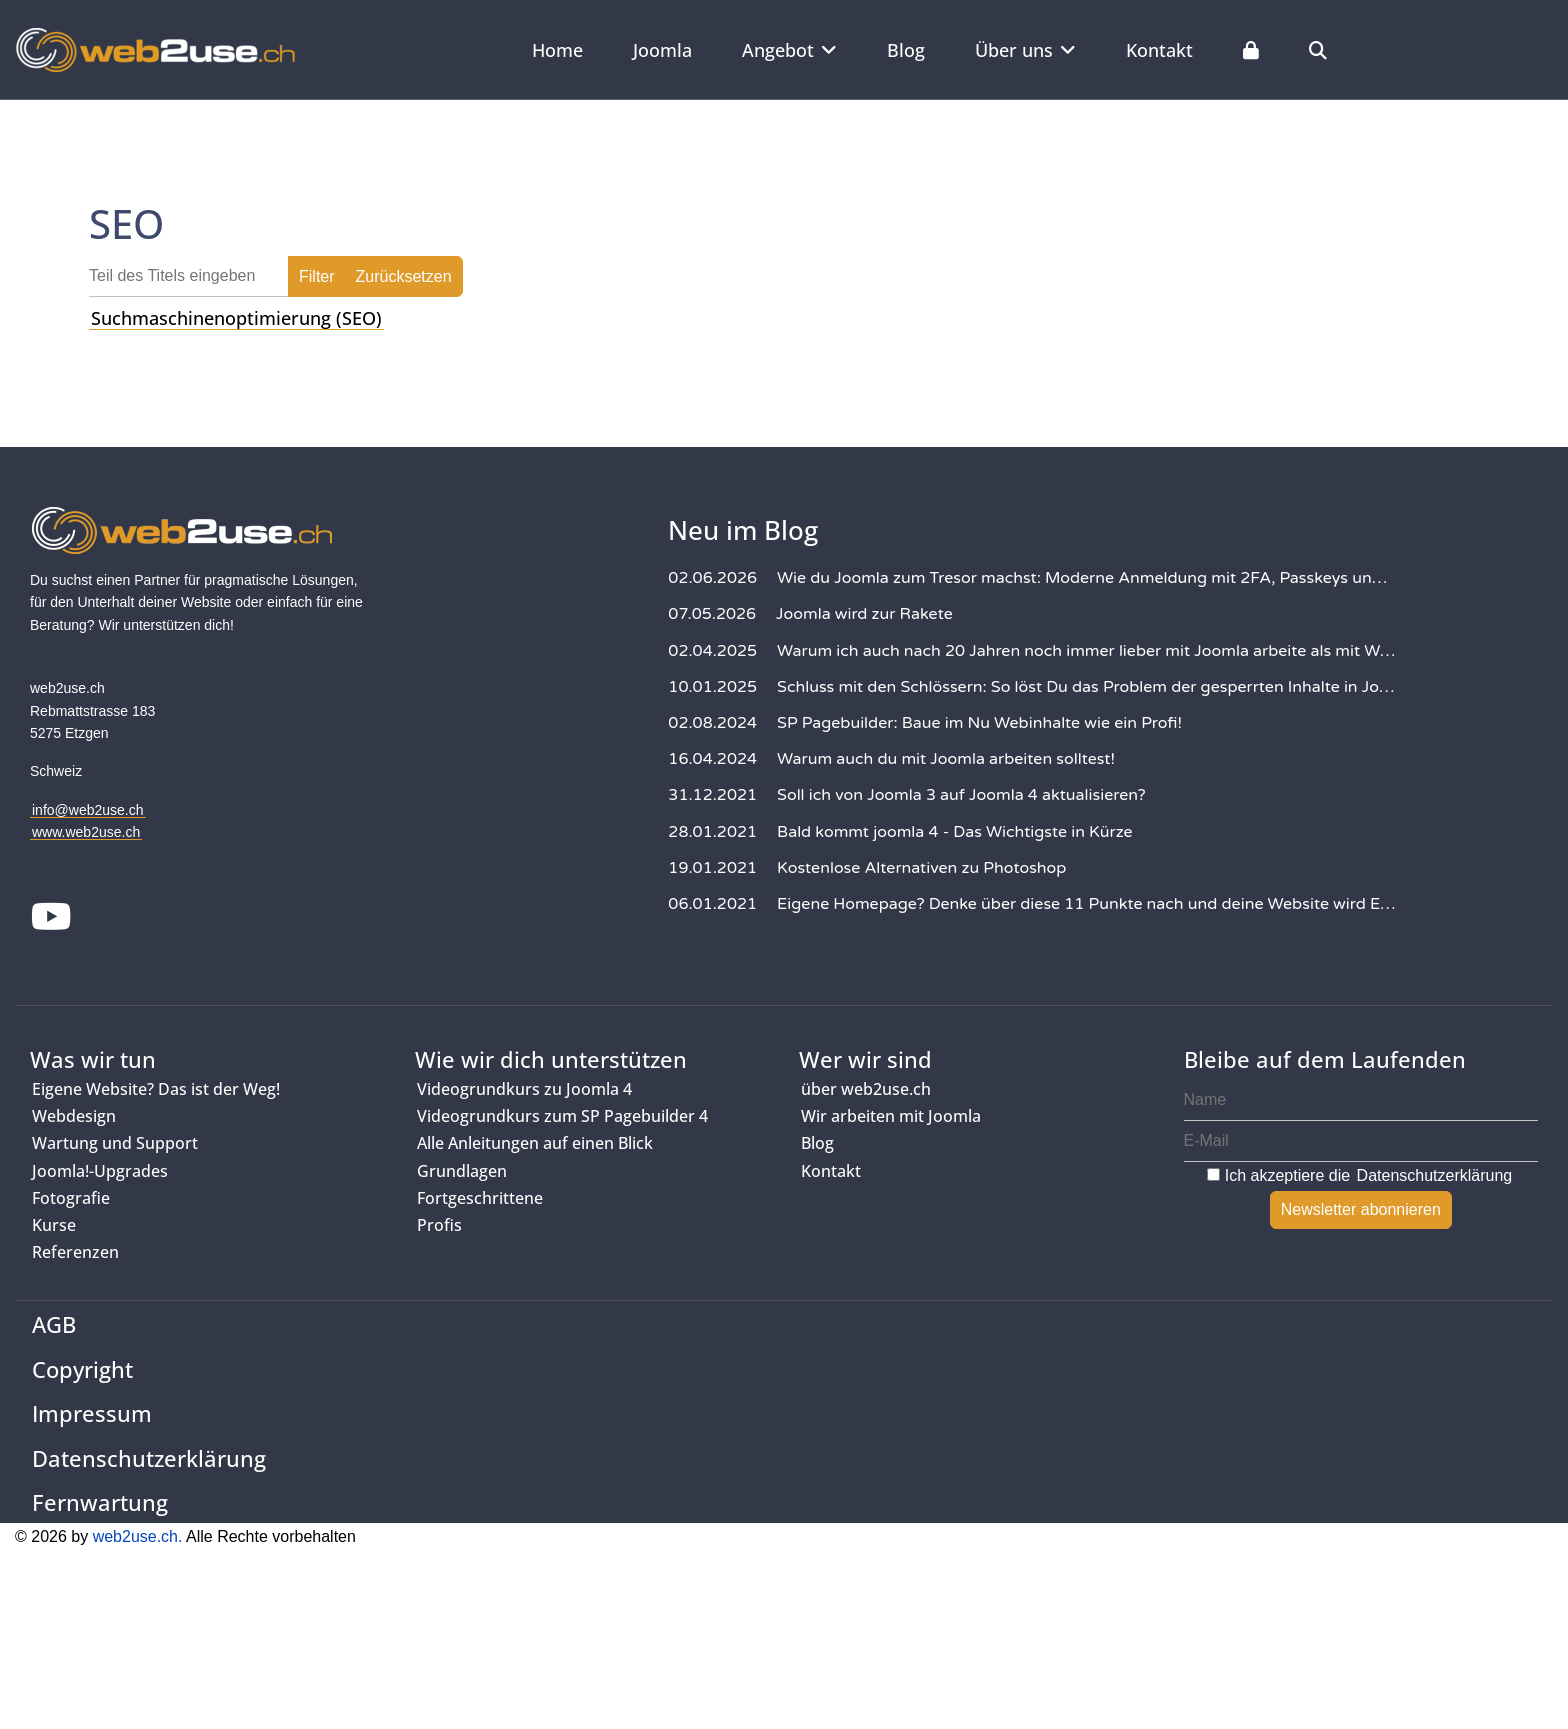  What do you see at coordinates (1086, 687) in the screenshot?
I see `Schluss mit den Schlössern: So löst Du das Problem der gesperrten Inhalte in Joomla` at bounding box center [1086, 687].